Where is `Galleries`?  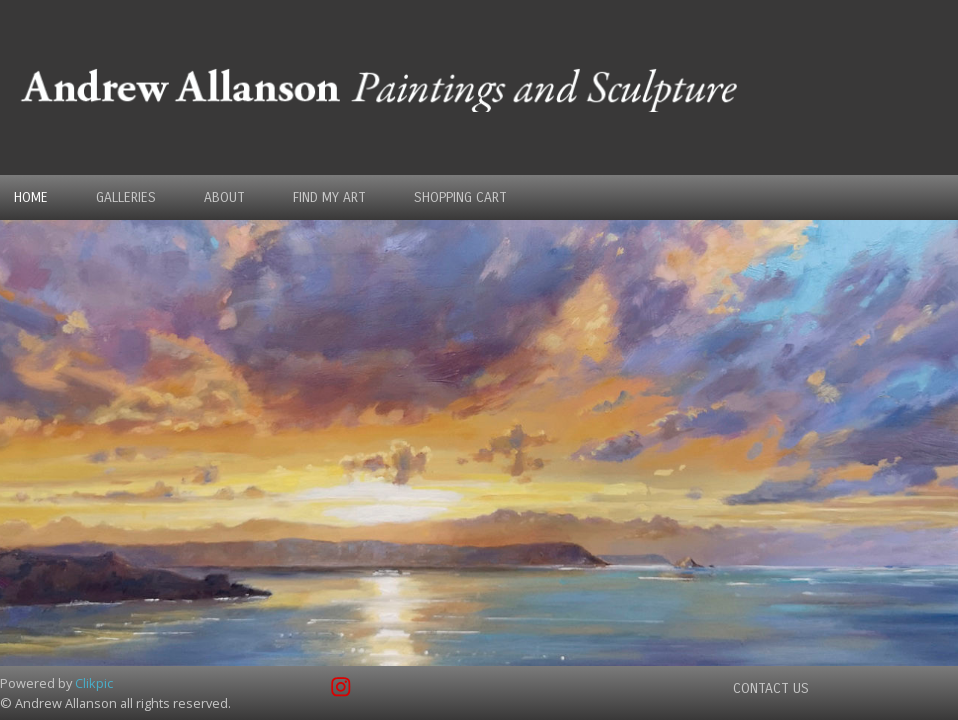
Galleries is located at coordinates (126, 197).